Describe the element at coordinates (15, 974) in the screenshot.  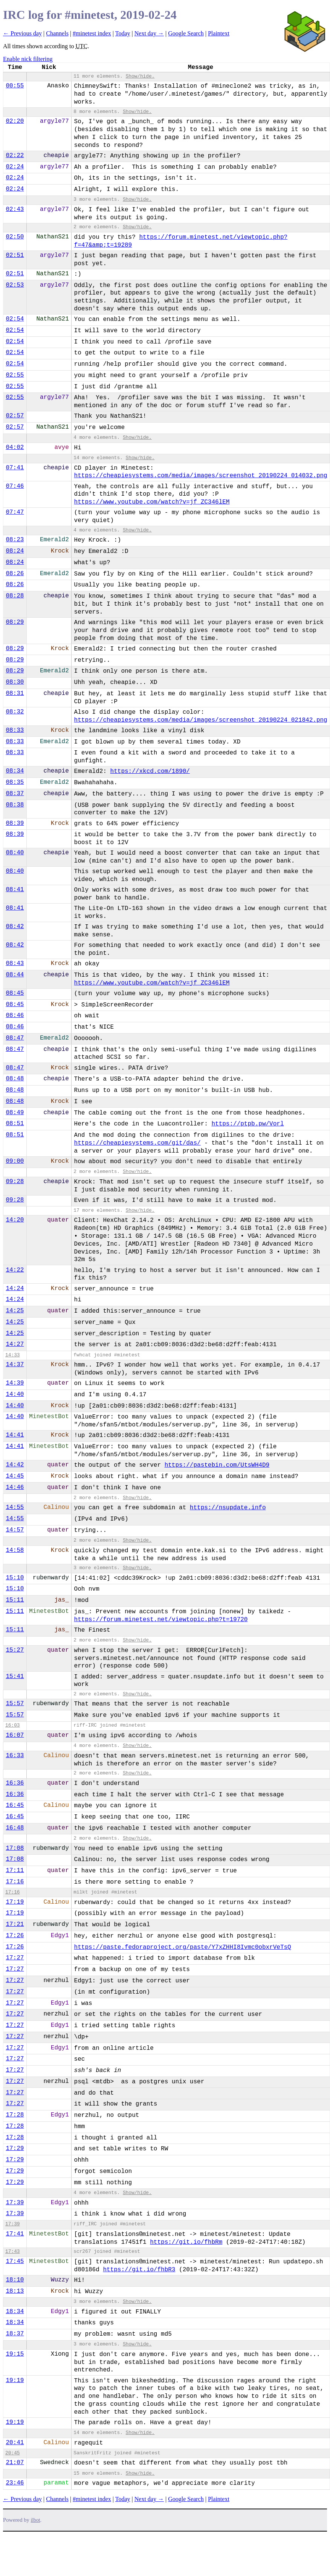
I see `08:44` at that location.